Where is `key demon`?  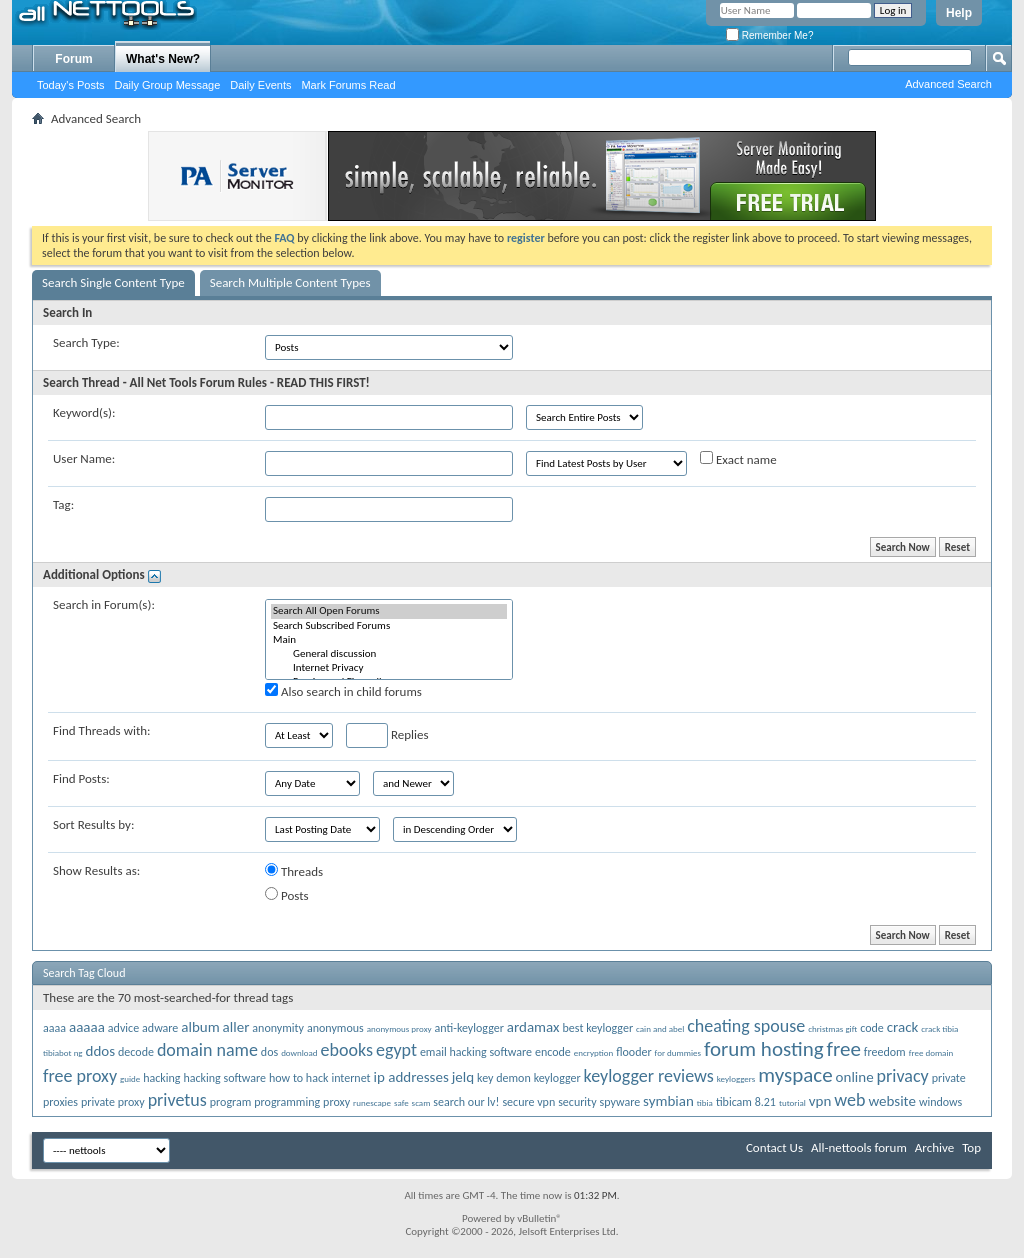
key demon is located at coordinates (504, 1078).